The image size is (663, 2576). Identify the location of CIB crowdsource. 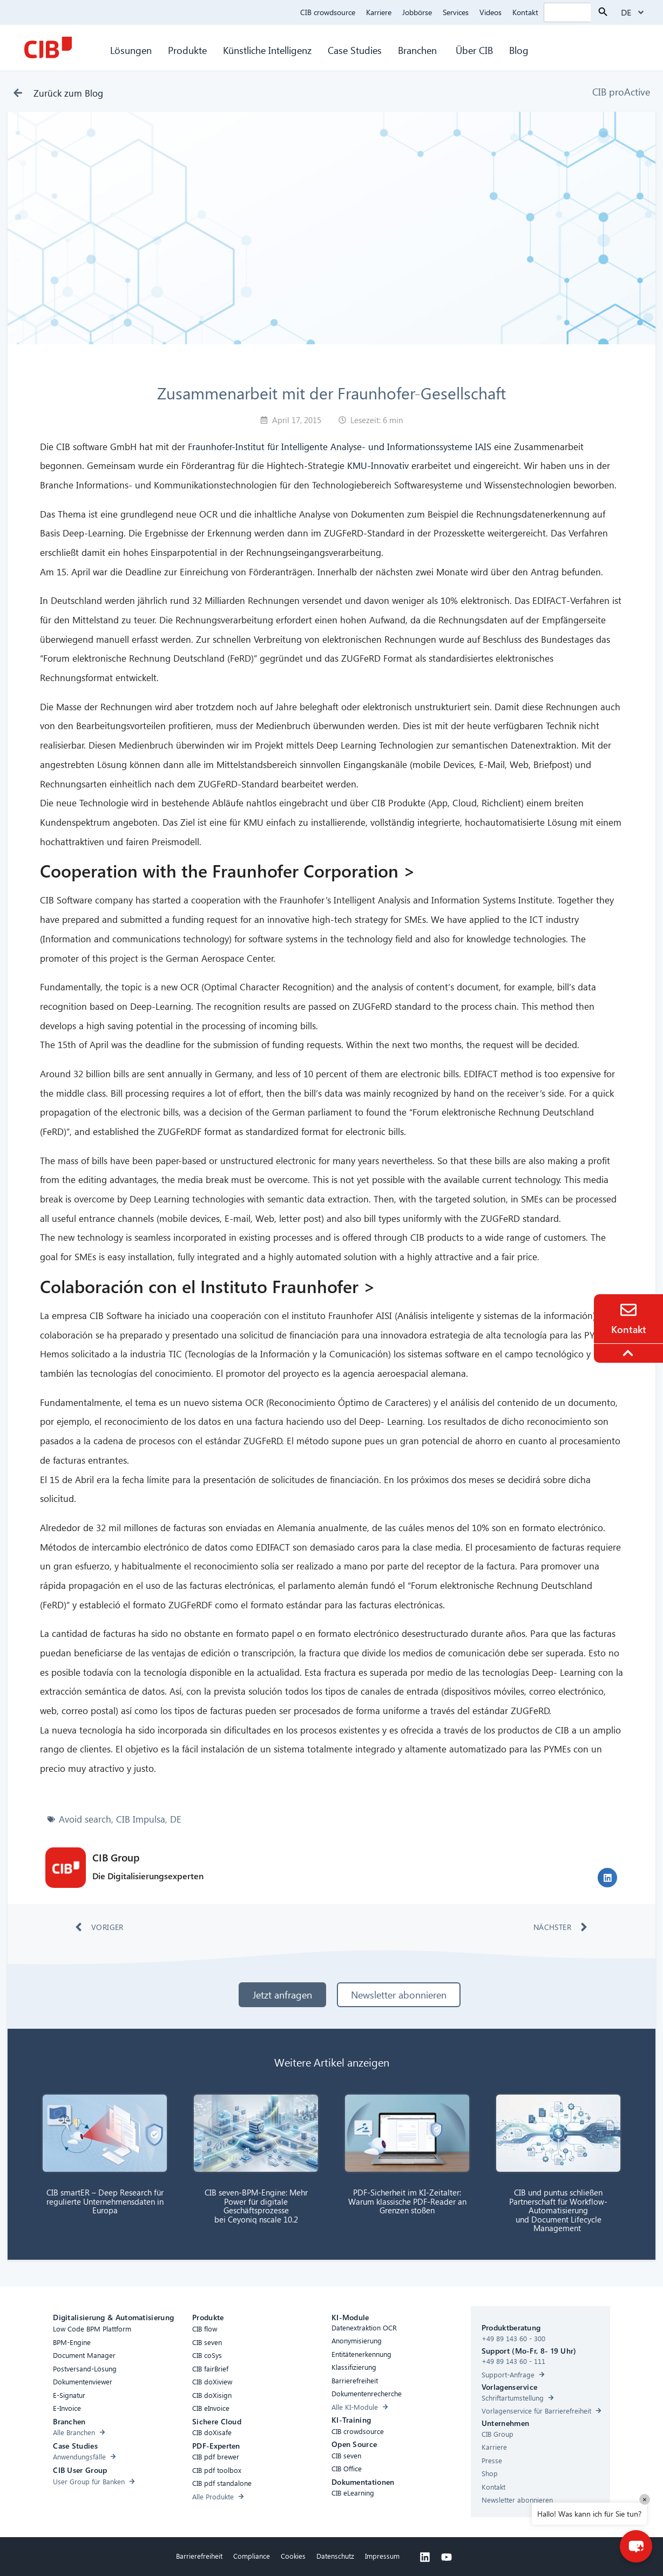
(327, 12).